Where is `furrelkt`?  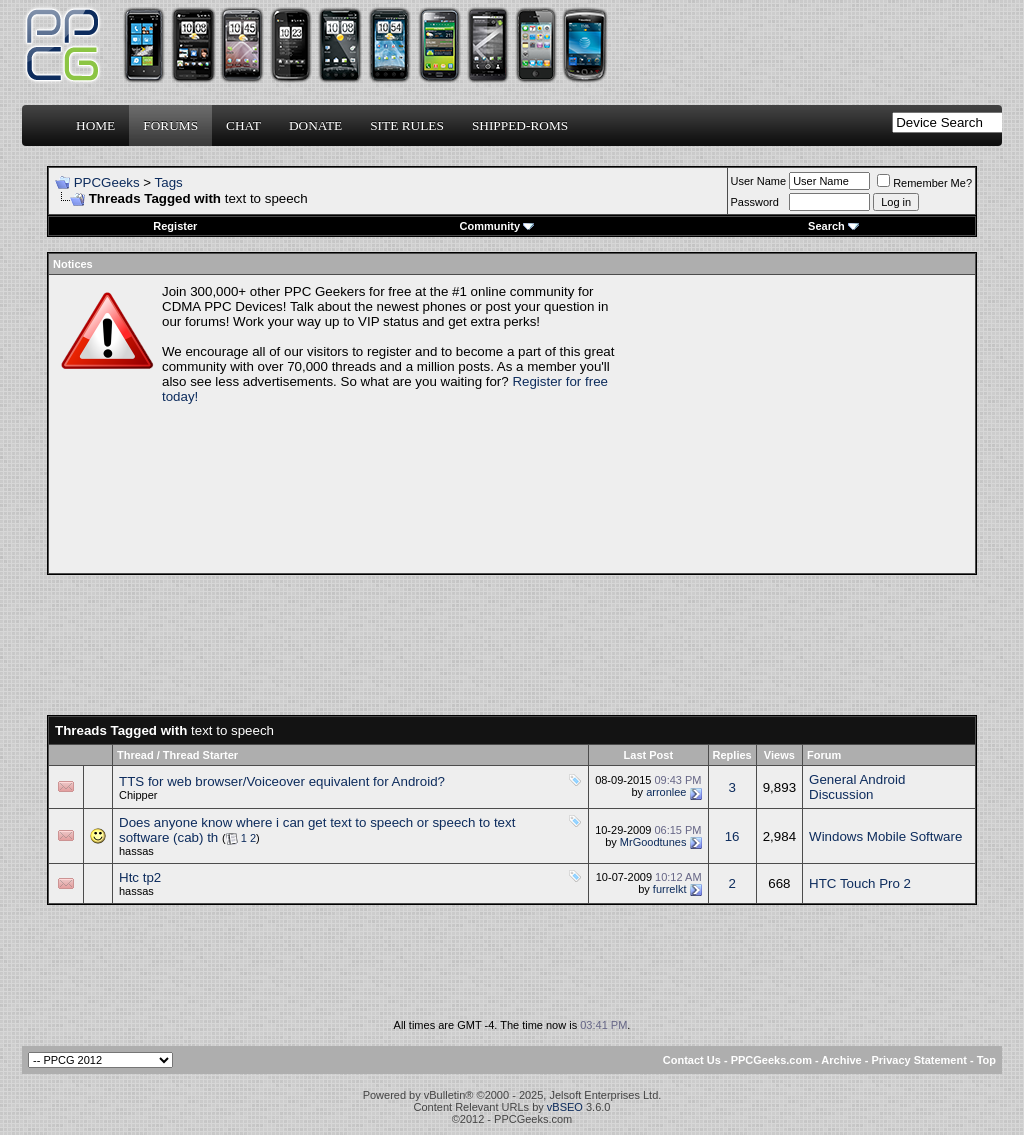 furrelkt is located at coordinates (670, 889).